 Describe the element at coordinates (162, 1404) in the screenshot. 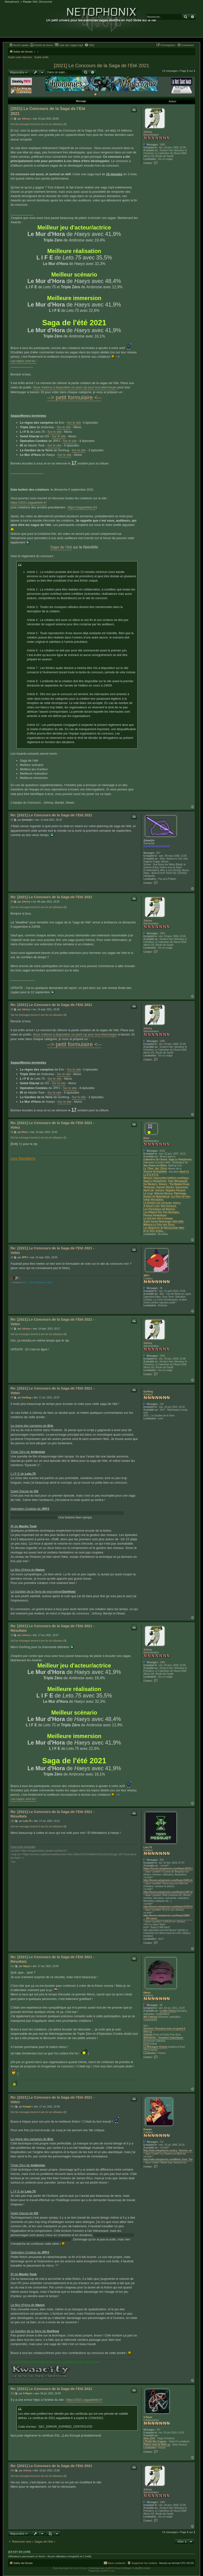

I see `128` at that location.